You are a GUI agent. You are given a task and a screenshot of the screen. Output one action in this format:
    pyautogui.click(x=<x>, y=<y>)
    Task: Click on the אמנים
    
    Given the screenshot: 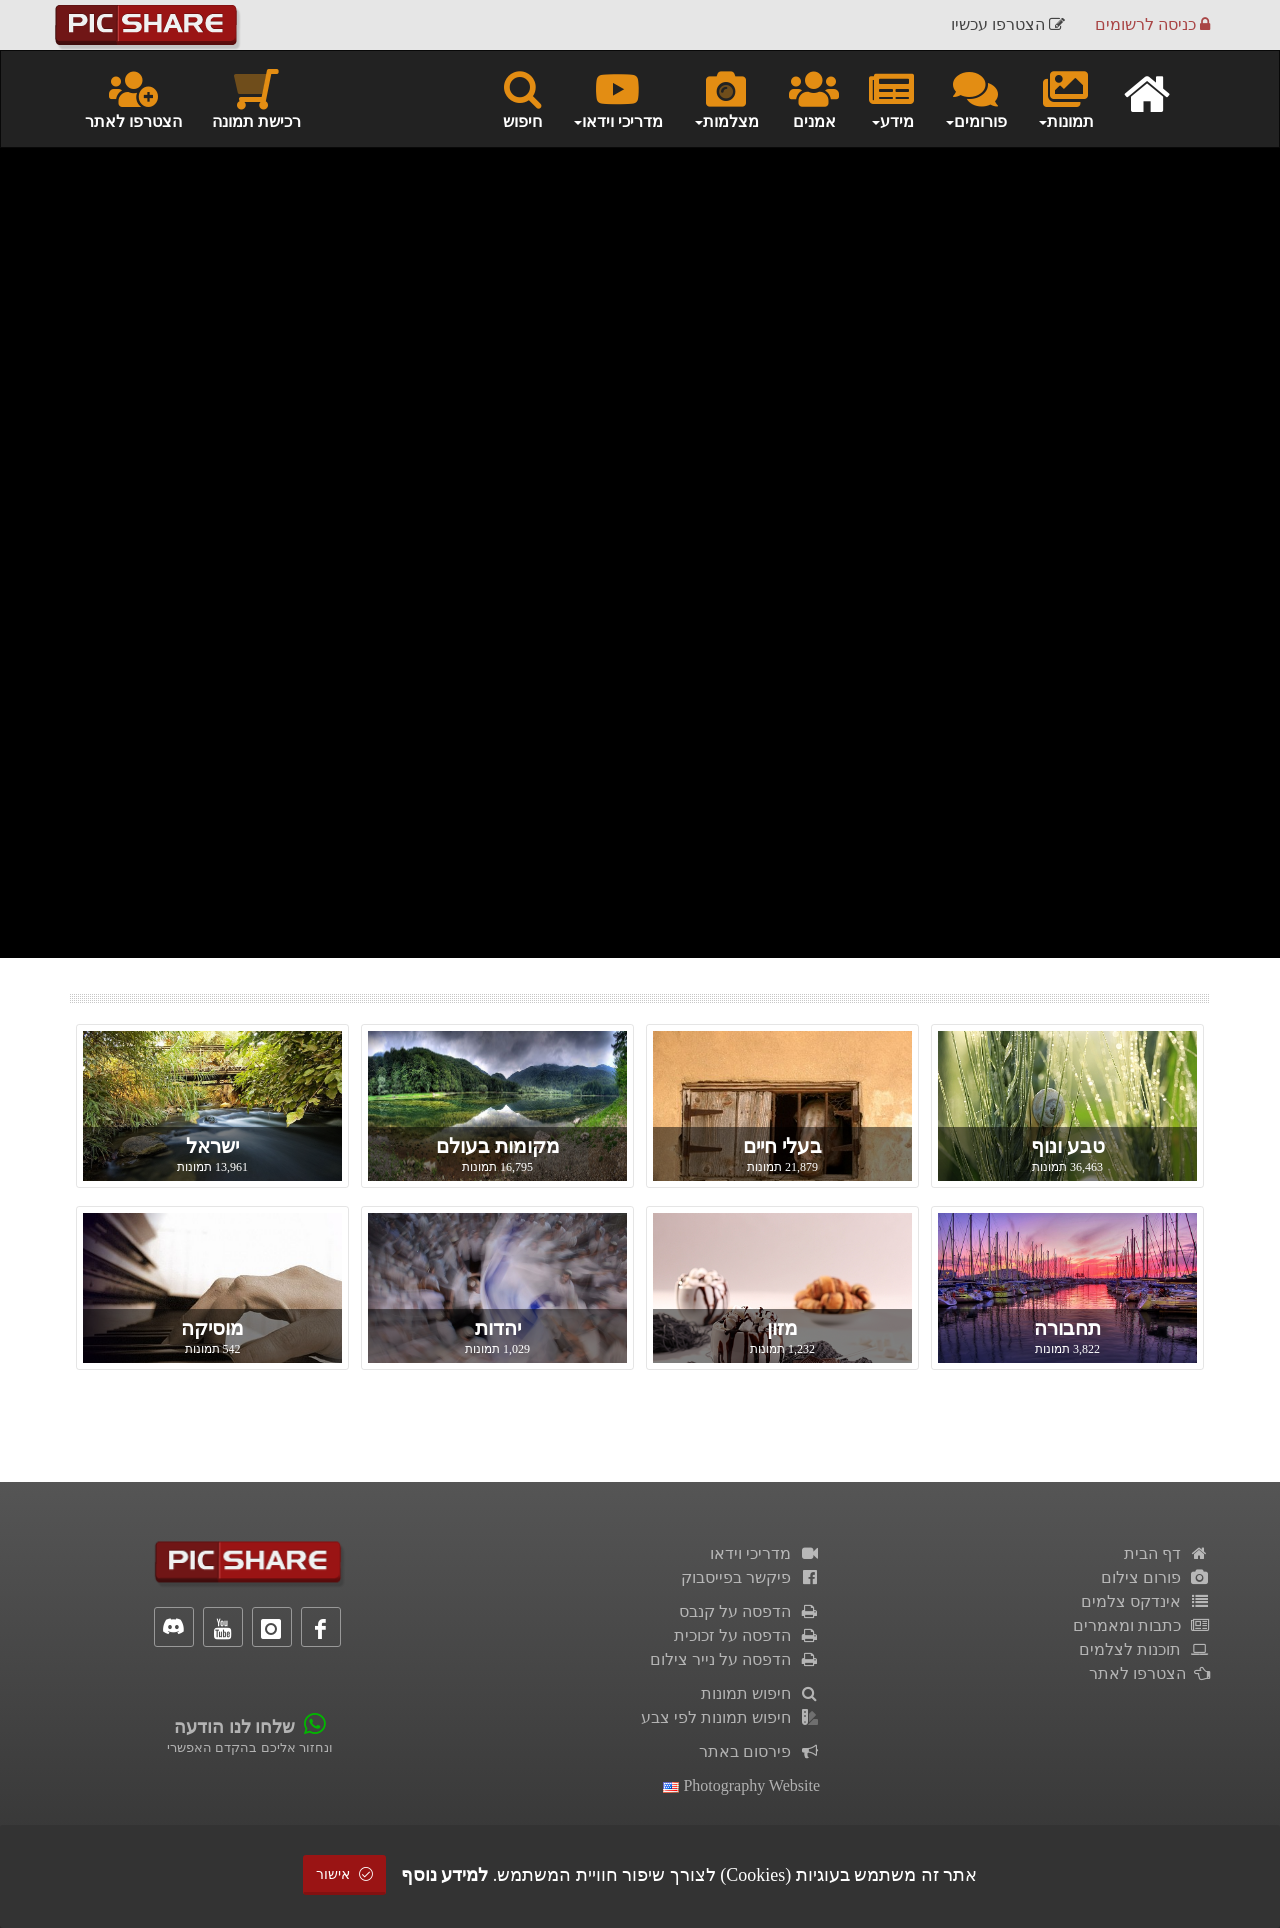 What is the action you would take?
    pyautogui.click(x=814, y=98)
    